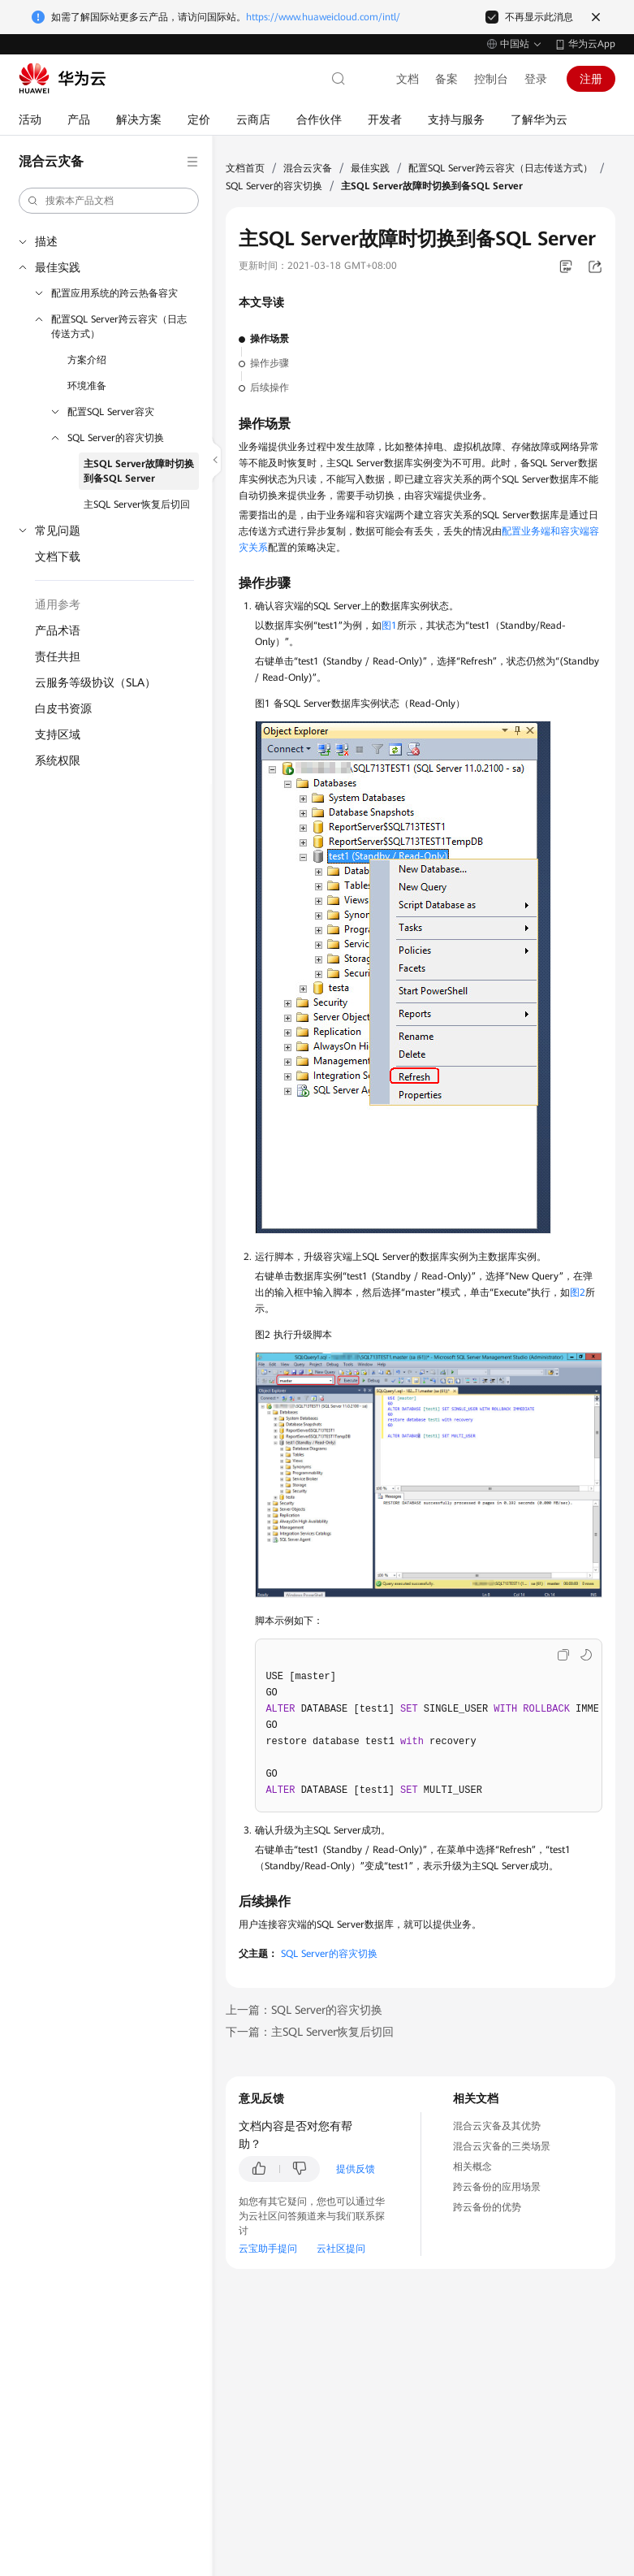 This screenshot has height=2576, width=634. I want to click on 配置SQL Server容灾, so click(110, 412).